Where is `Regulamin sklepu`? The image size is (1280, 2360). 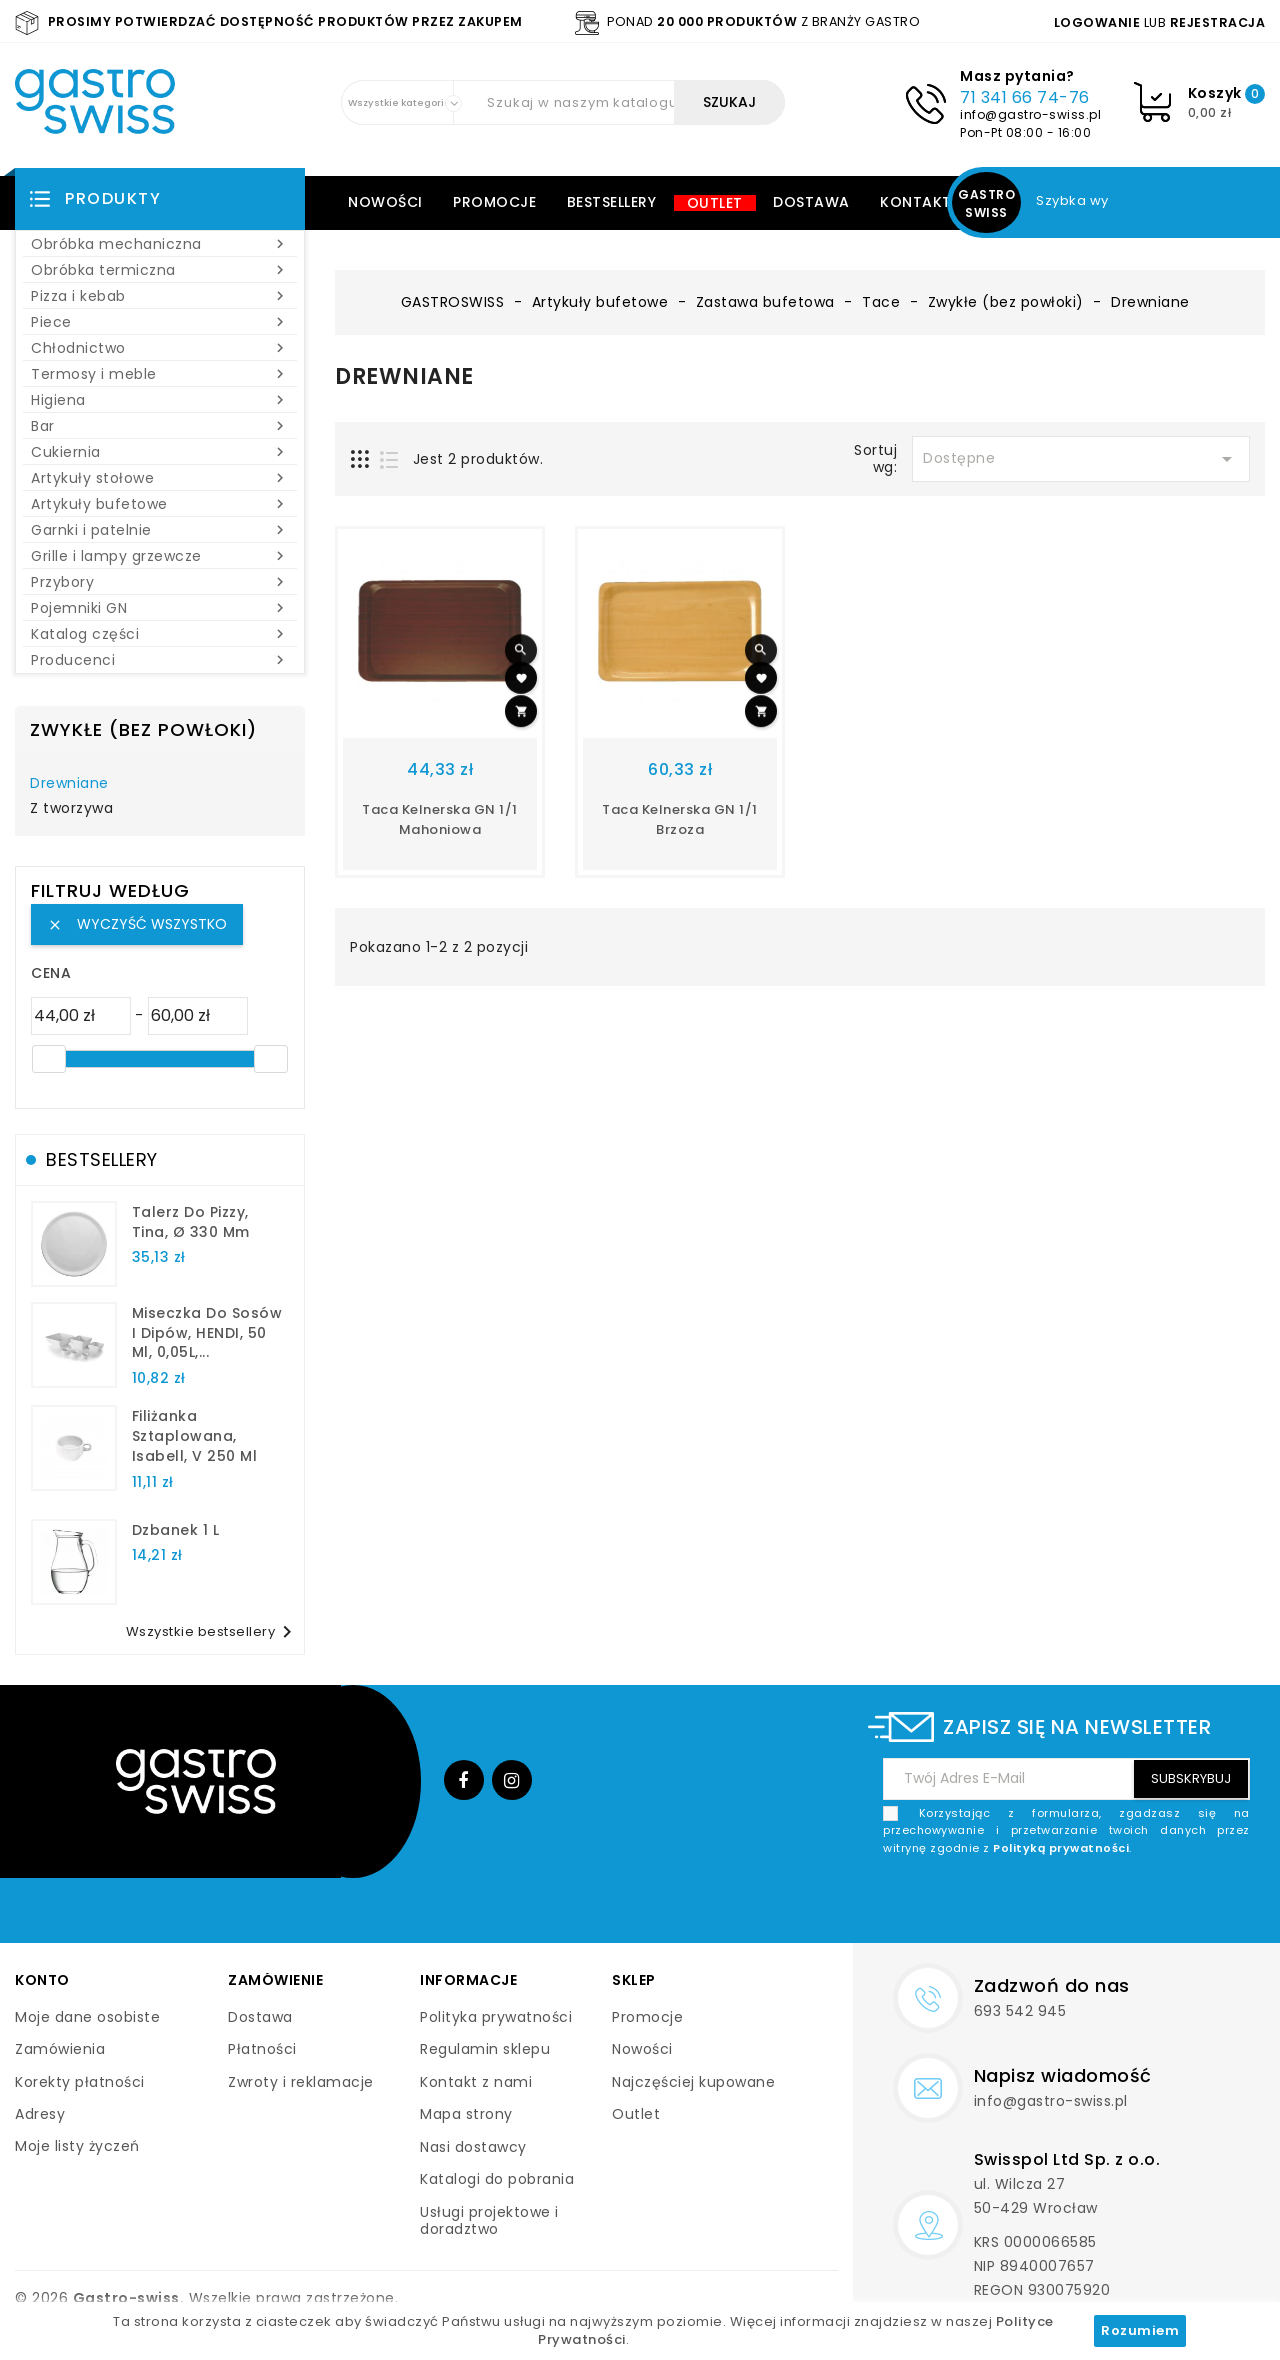
Regulamin sklepu is located at coordinates (485, 2049).